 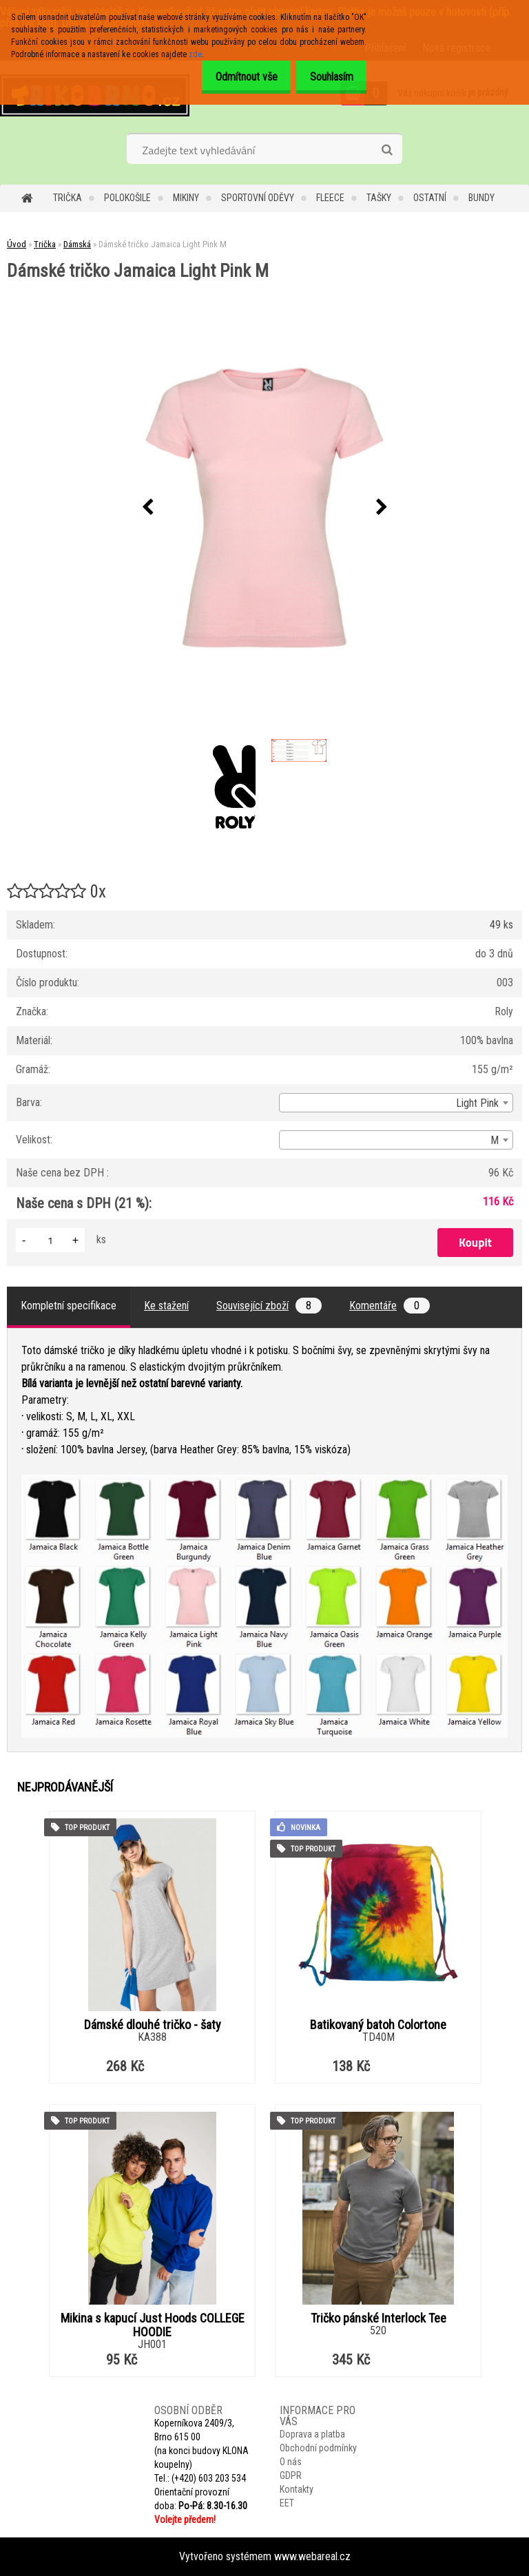 What do you see at coordinates (327, 76) in the screenshot?
I see `Souhlasím` at bounding box center [327, 76].